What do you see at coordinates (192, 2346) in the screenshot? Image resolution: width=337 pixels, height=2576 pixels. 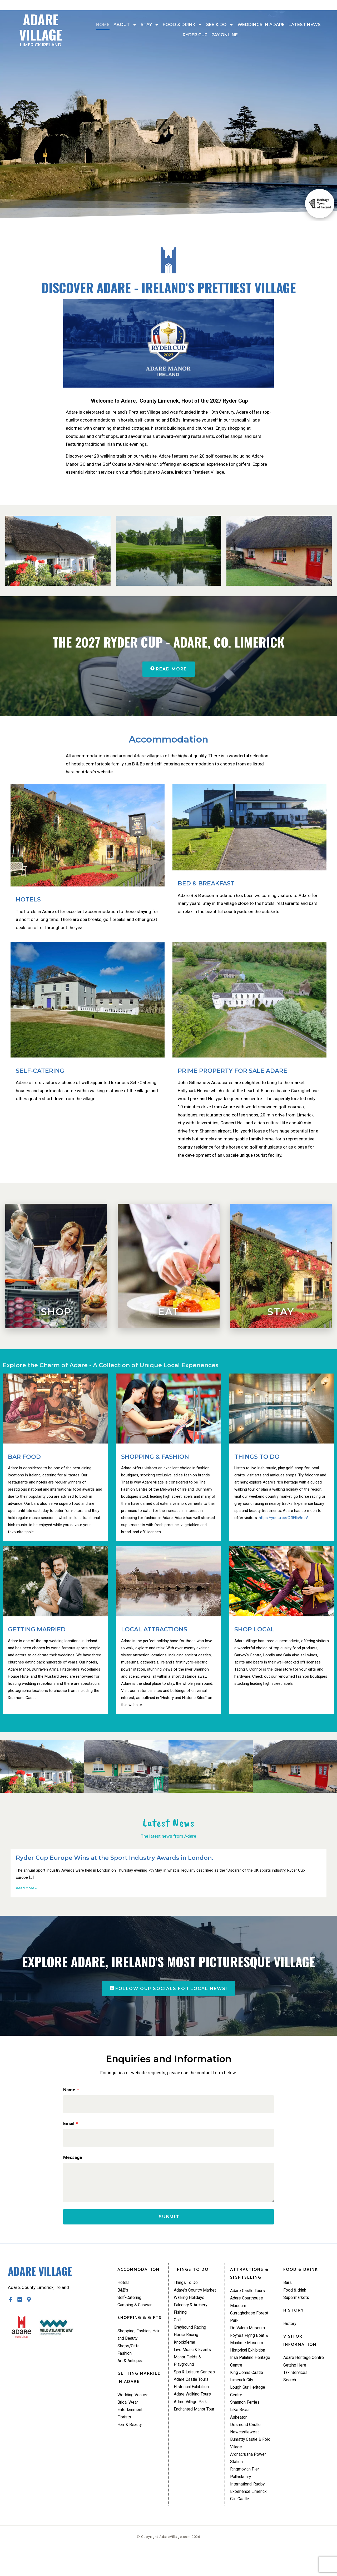 I see `Greyhound Racing` at bounding box center [192, 2346].